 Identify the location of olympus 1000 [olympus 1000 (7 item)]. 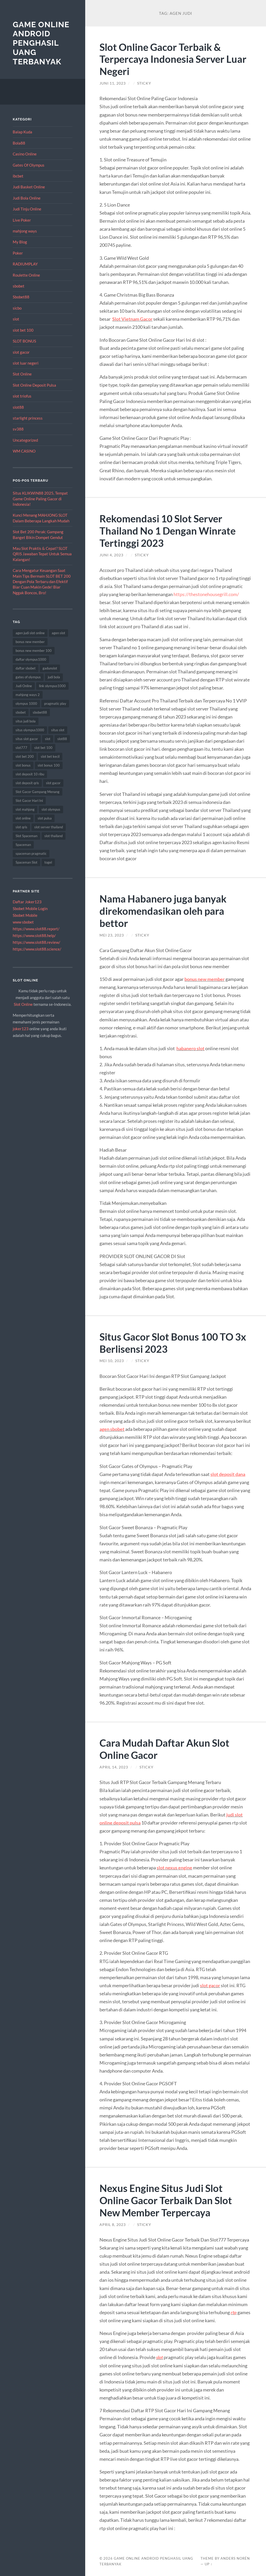
(26, 703).